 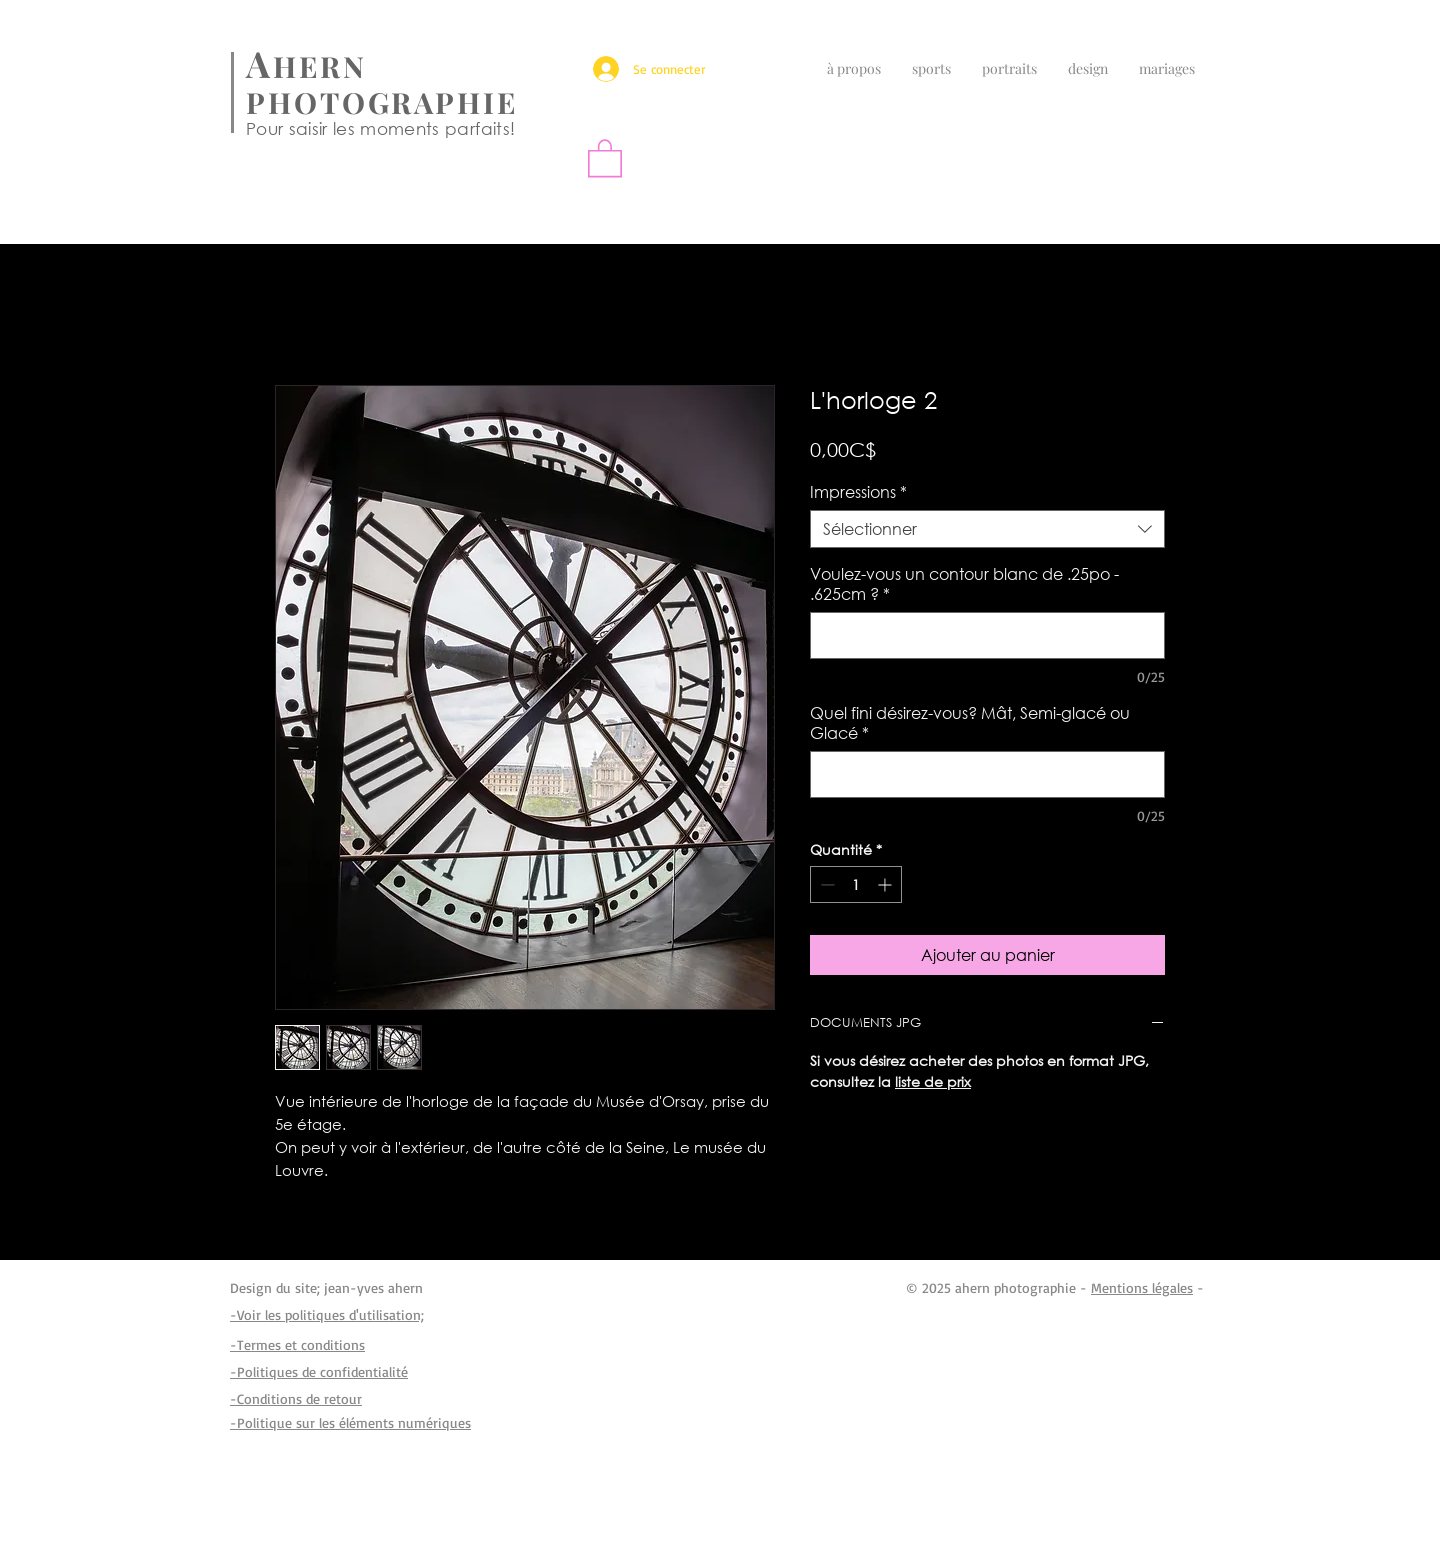 What do you see at coordinates (886, 884) in the screenshot?
I see `[Increment]` at bounding box center [886, 884].